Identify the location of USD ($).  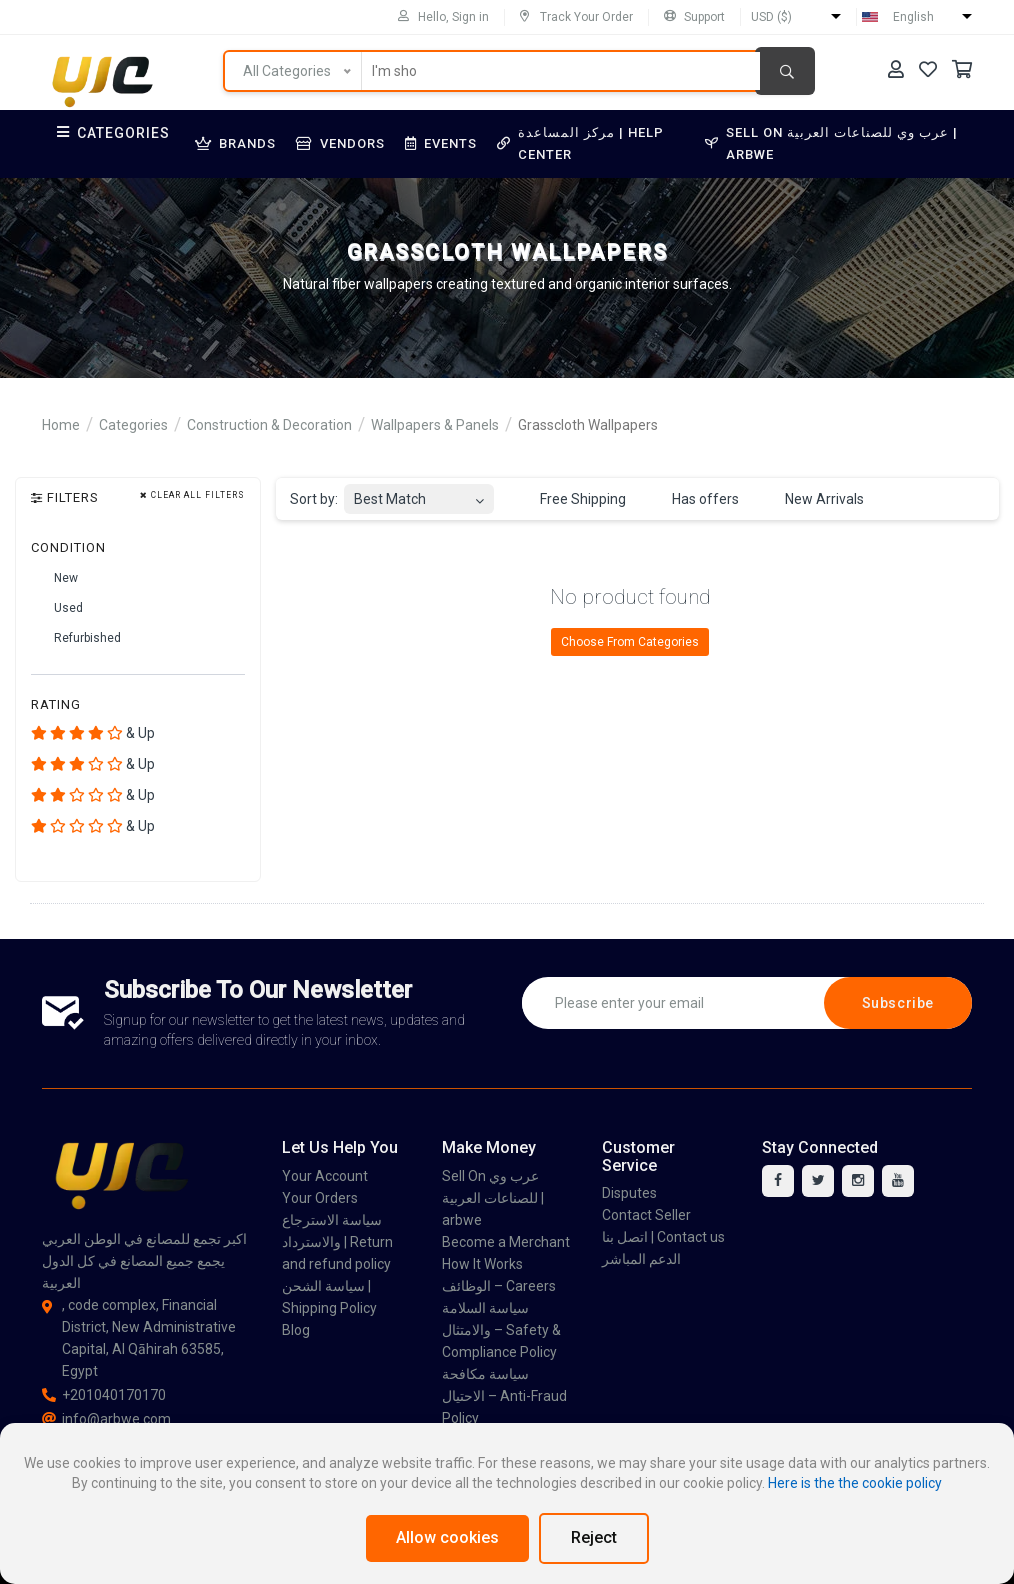
(771, 17).